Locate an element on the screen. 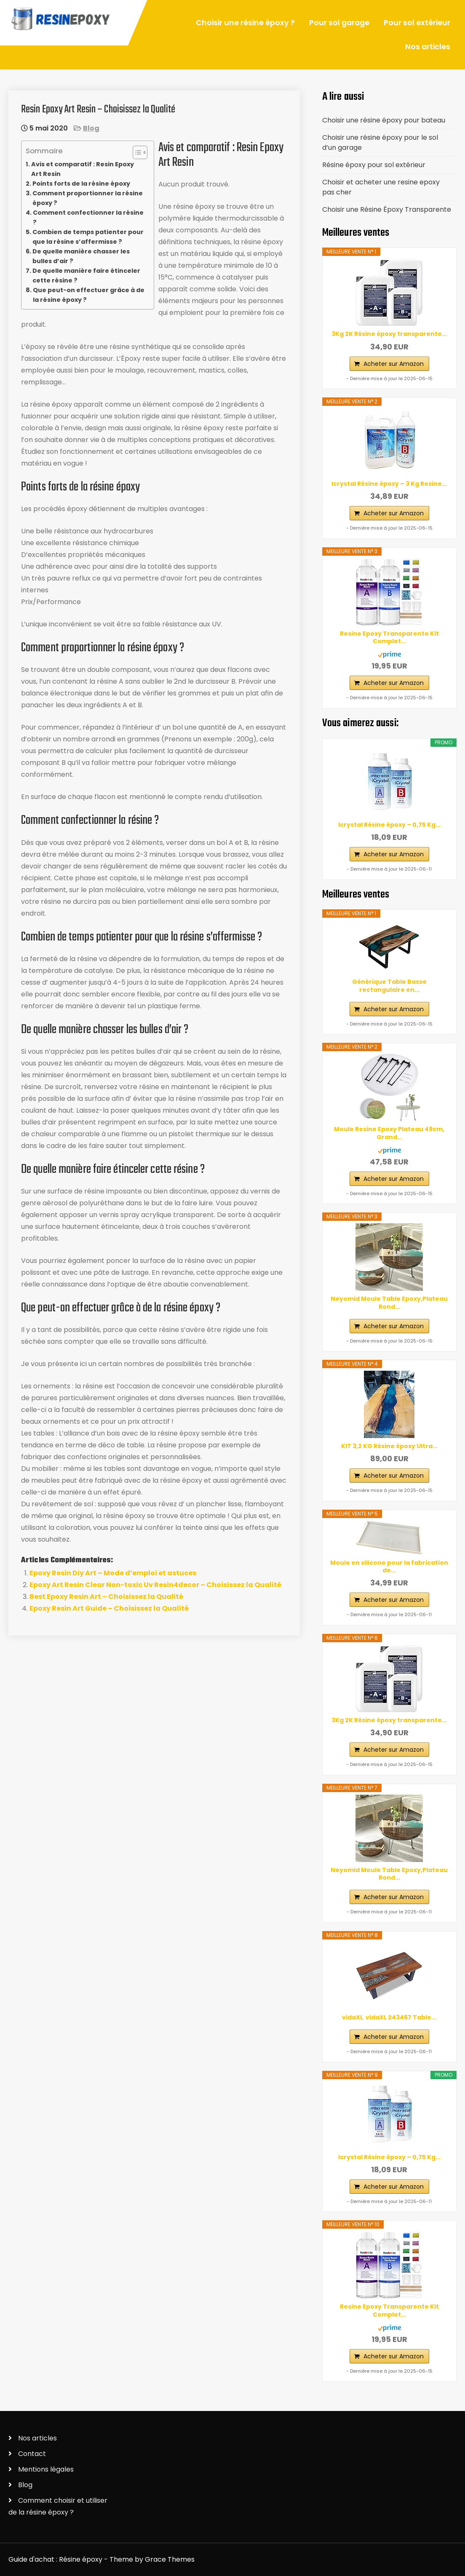 This screenshot has height=2576, width=465. KIT 3,2 KG Résine époxy Ultra... is located at coordinates (389, 1446).